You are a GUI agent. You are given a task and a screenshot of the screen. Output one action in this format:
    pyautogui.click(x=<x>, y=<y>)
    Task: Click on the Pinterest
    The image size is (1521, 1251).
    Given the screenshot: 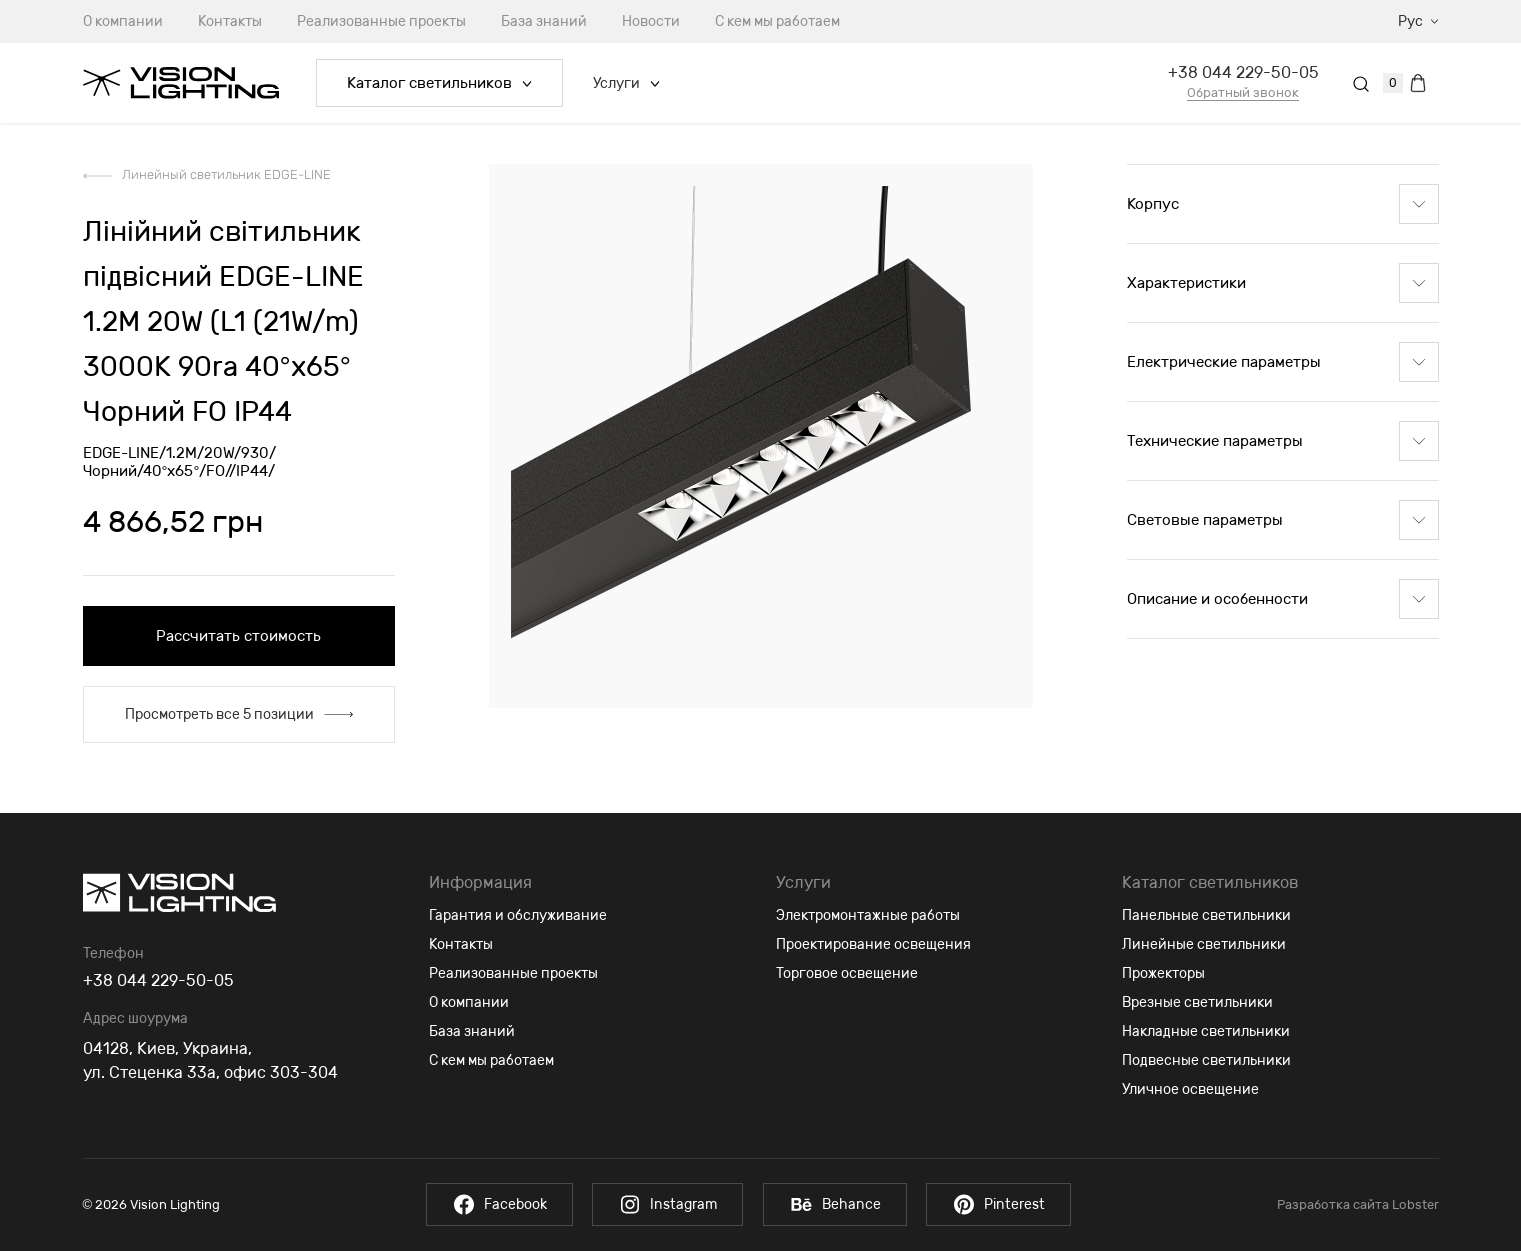 What is the action you would take?
    pyautogui.click(x=1006, y=1204)
    